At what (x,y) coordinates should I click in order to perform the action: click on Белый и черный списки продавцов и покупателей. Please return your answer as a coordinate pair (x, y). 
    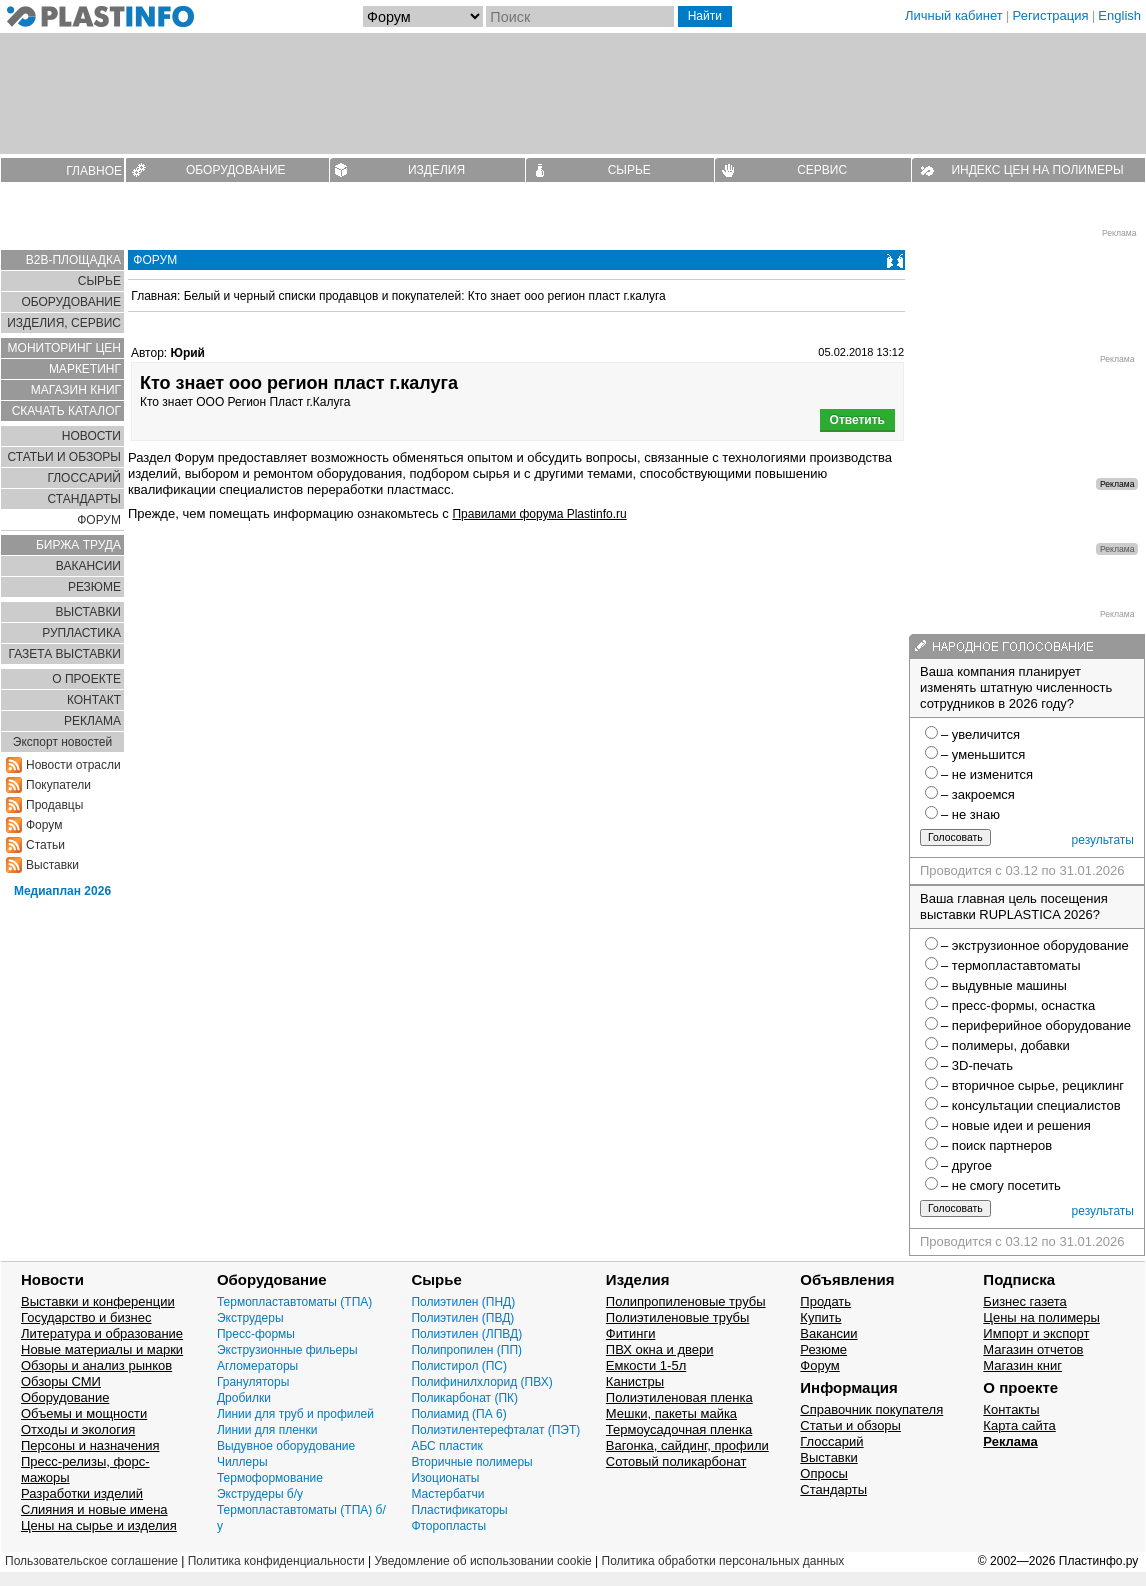
    Looking at the image, I should click on (323, 296).